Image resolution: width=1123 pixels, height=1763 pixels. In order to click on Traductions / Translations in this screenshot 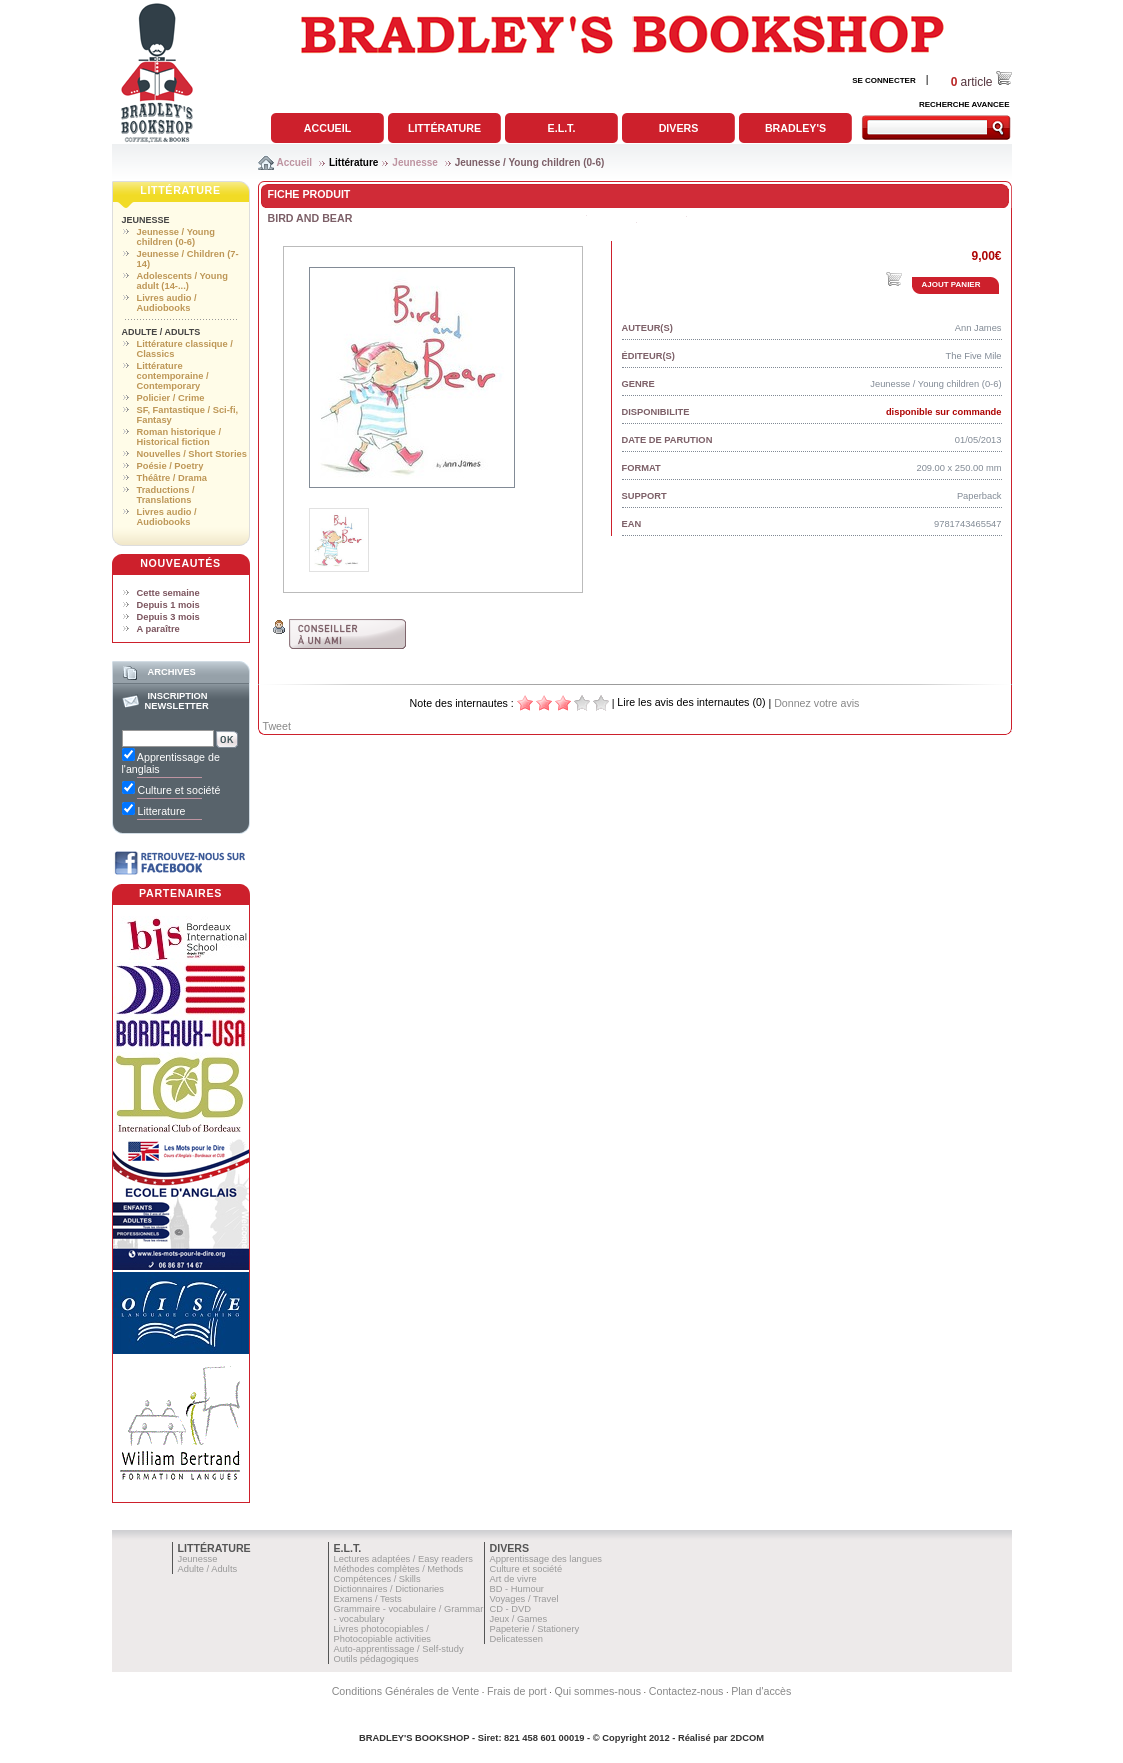, I will do `click(166, 495)`.